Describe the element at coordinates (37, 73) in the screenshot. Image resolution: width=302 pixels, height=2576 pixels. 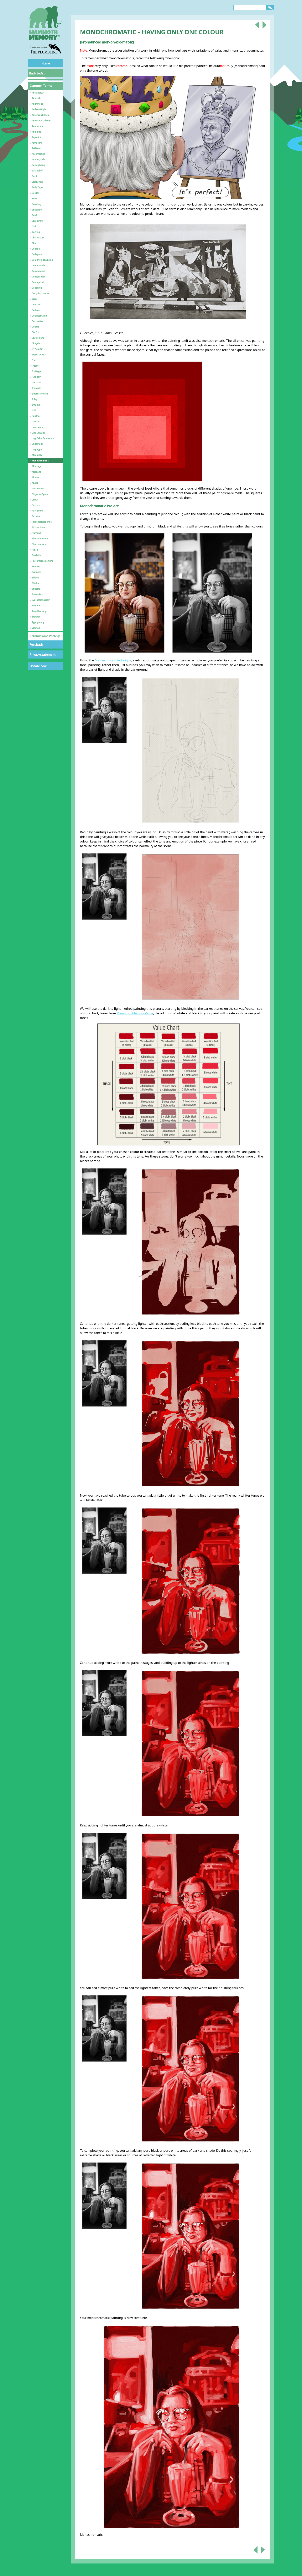
I see `Back to Art` at that location.